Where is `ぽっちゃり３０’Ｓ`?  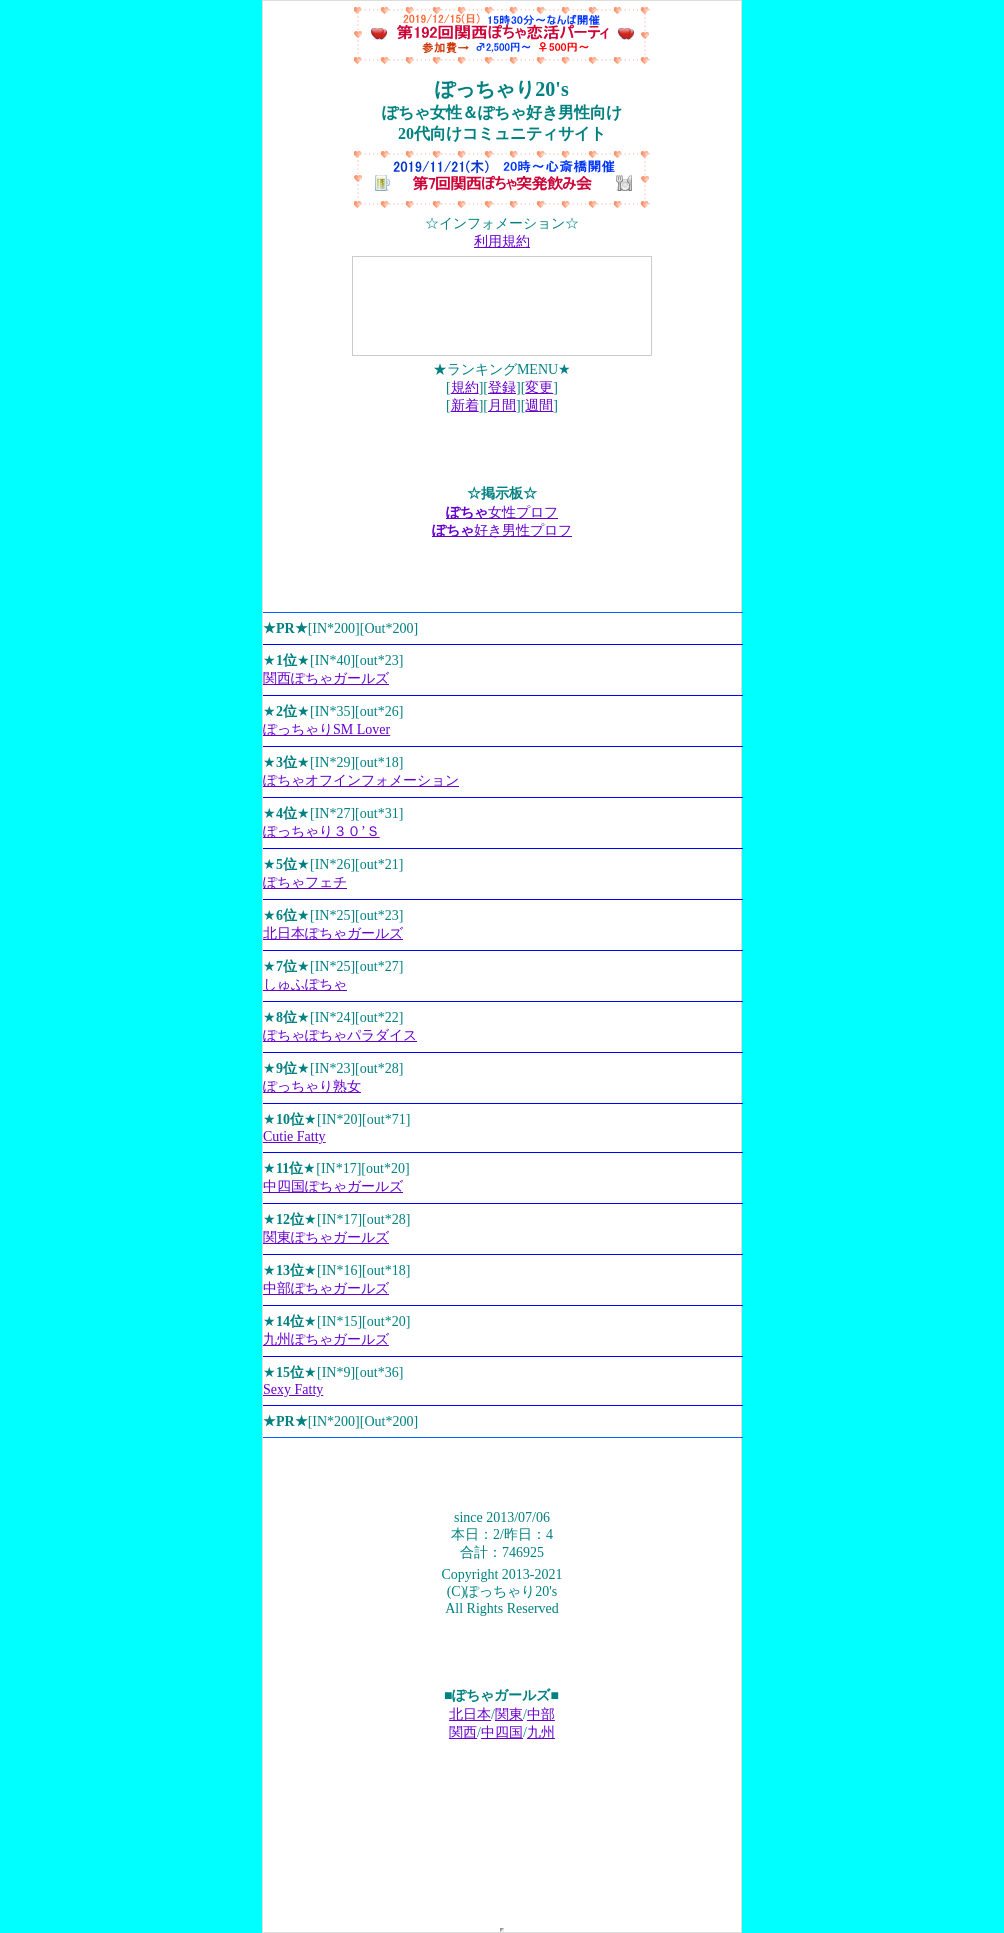 ぽっちゃり３０’Ｓ is located at coordinates (321, 831).